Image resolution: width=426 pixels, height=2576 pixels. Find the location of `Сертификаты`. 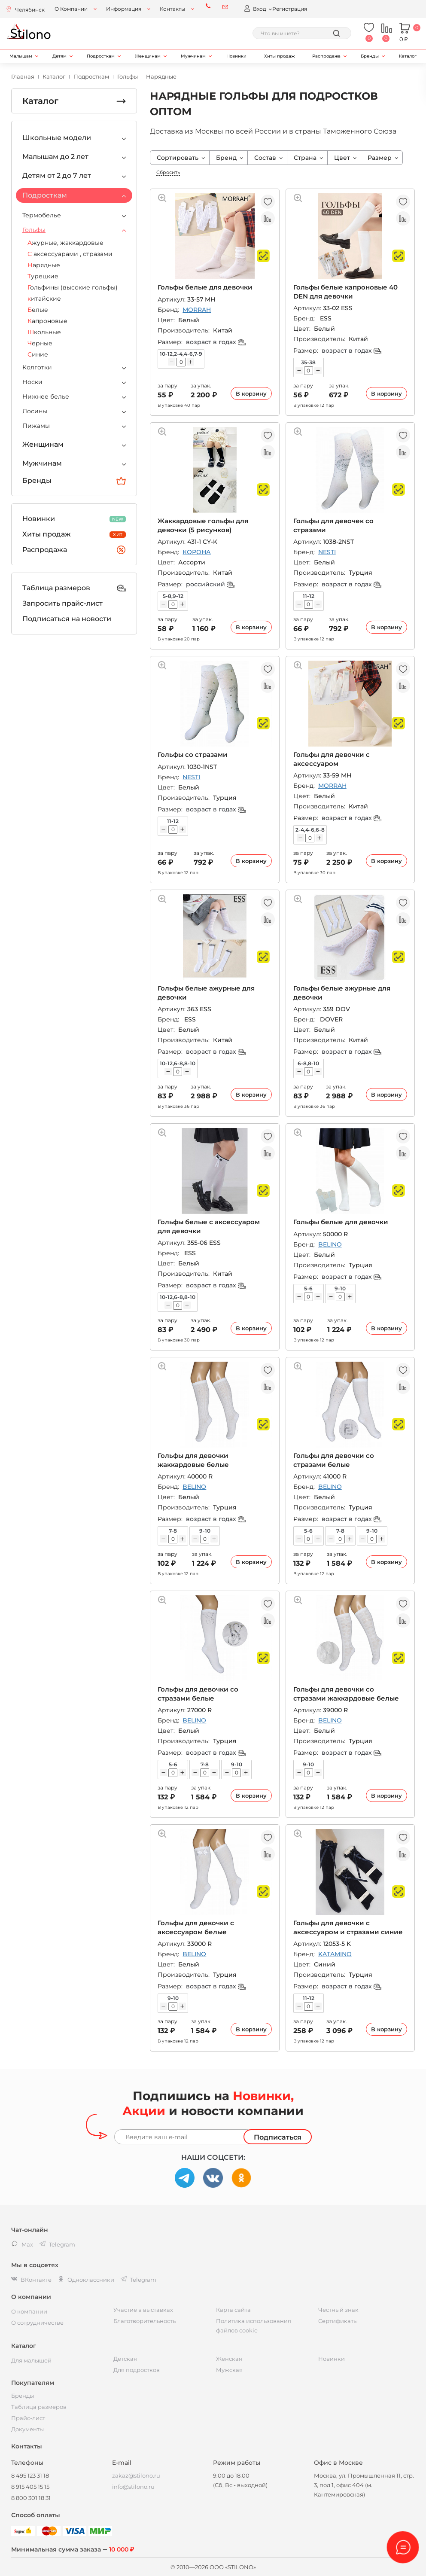

Сертификаты is located at coordinates (338, 2320).